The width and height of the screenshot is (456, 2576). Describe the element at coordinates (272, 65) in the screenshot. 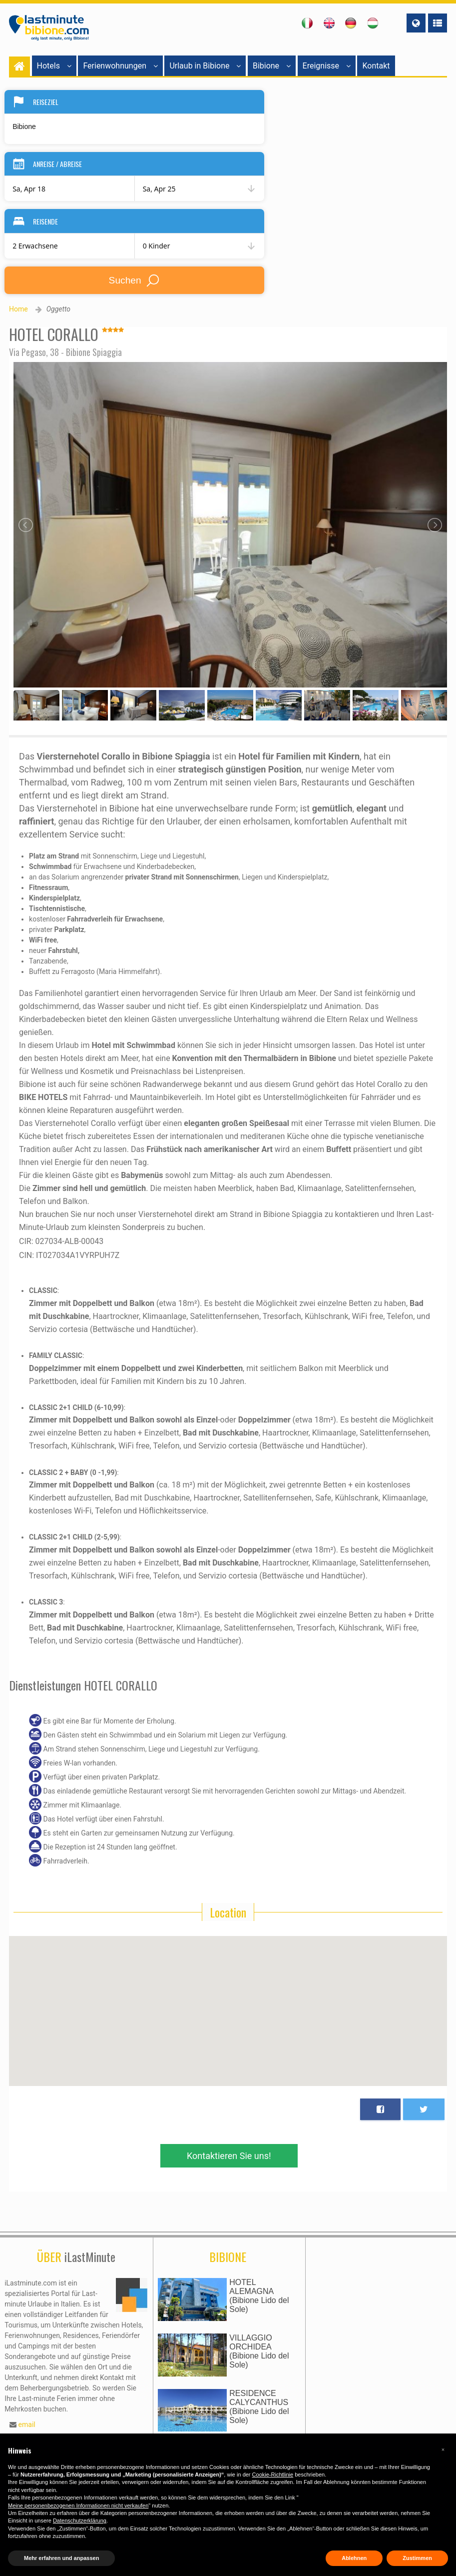

I see `Bibione` at that location.